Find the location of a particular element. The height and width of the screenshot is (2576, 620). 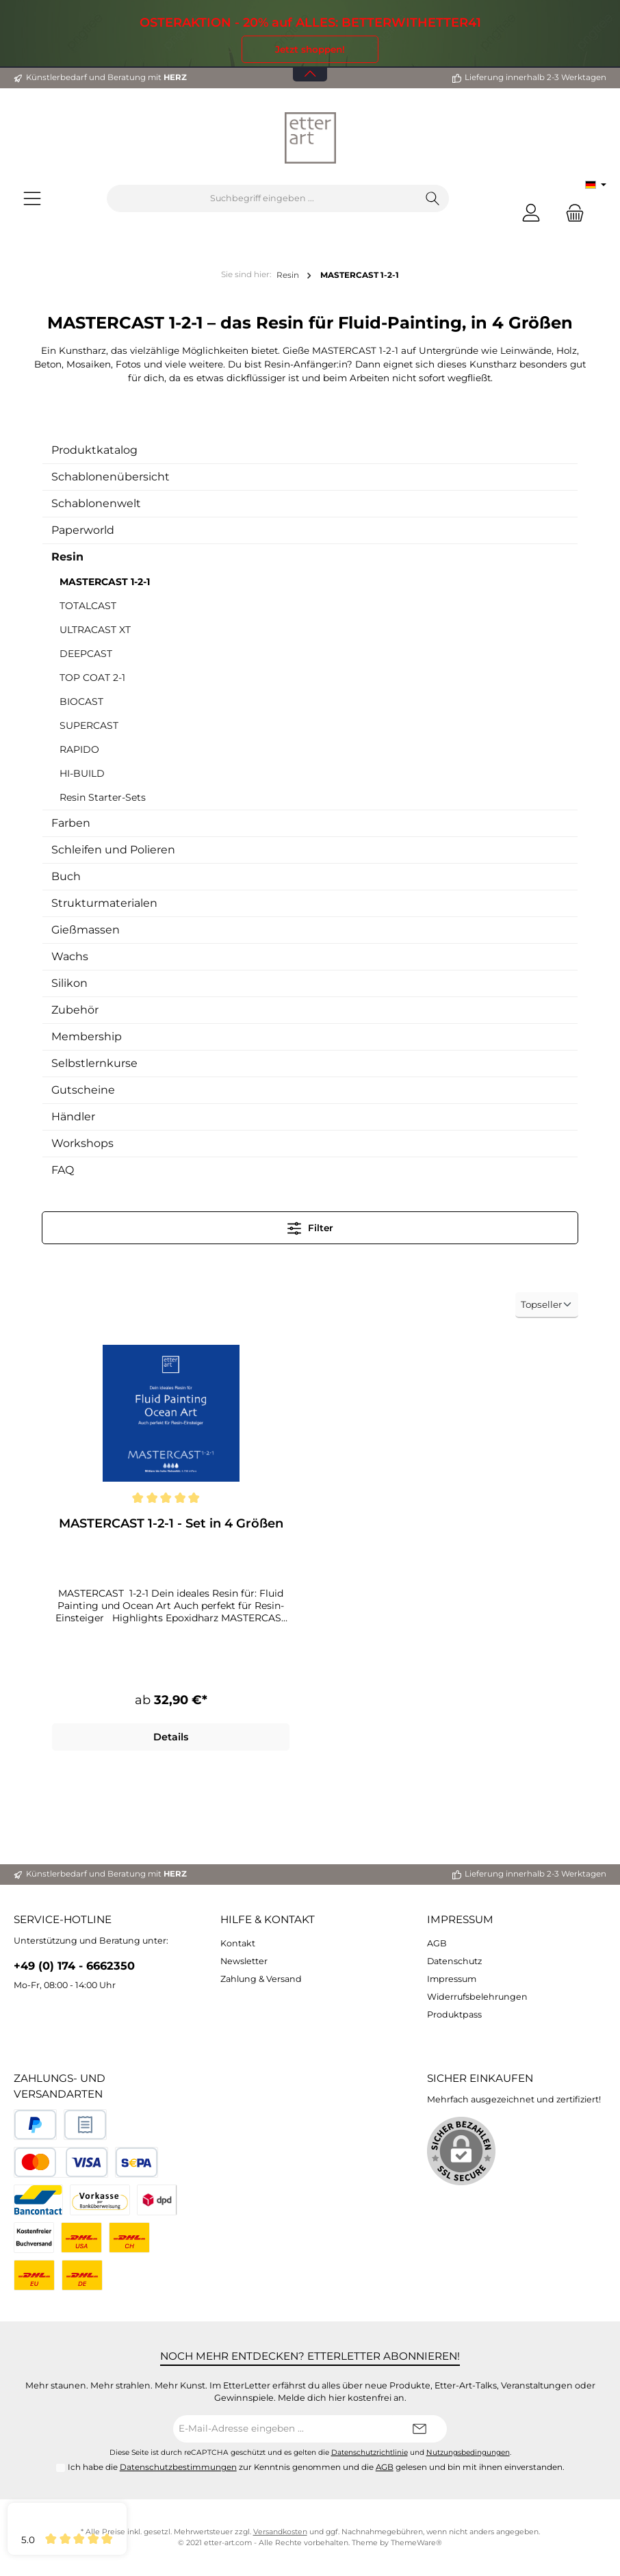

MASTERCAST 1-2-1 - Set in 4 Größen is located at coordinates (171, 1523).